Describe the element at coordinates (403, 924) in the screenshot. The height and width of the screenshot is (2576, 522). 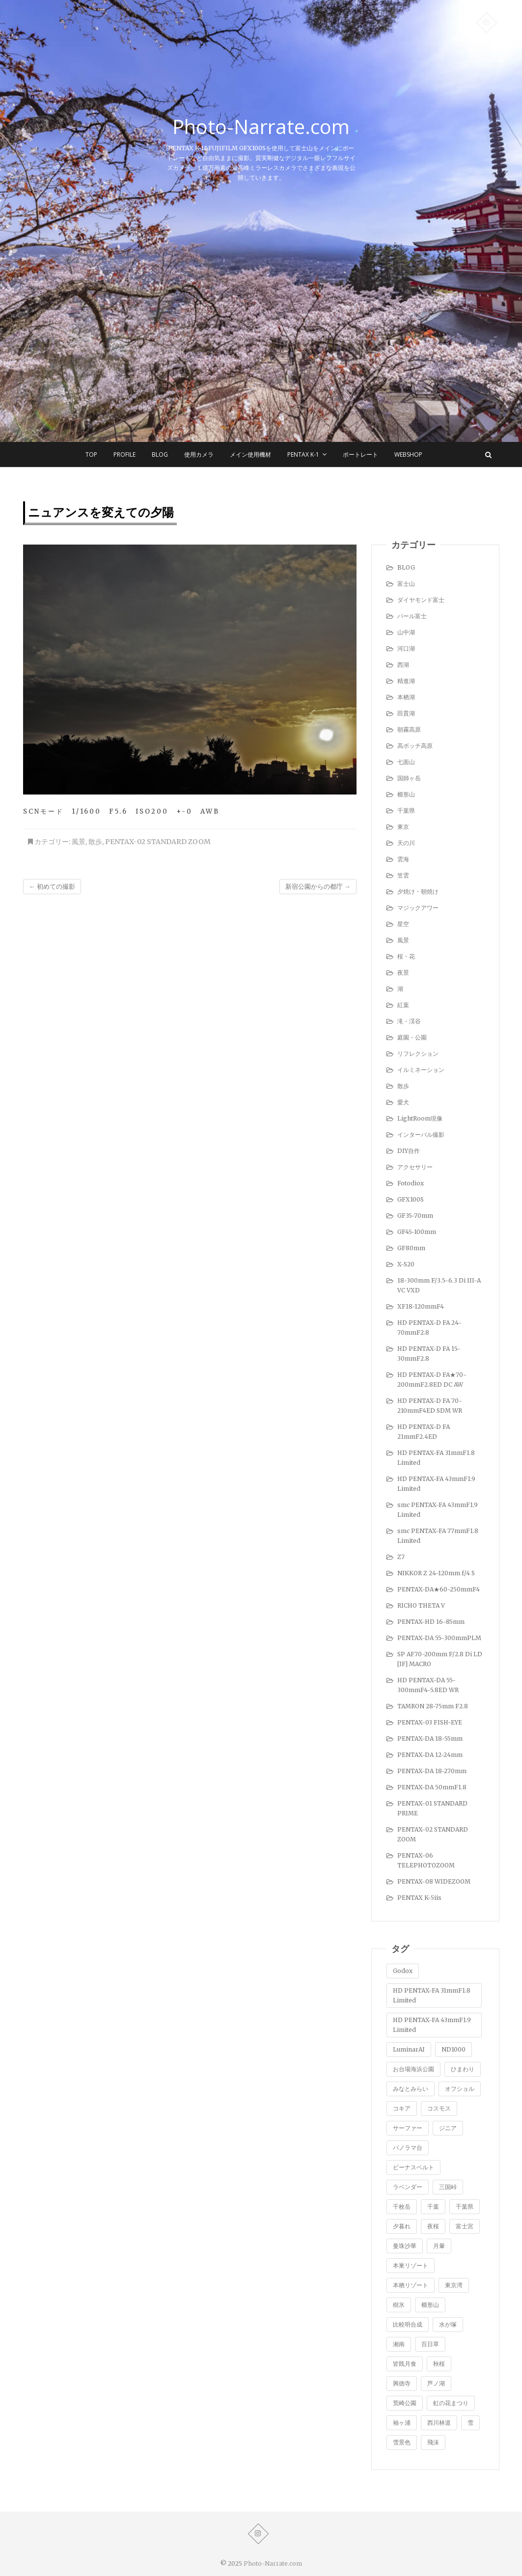
I see `星空` at that location.